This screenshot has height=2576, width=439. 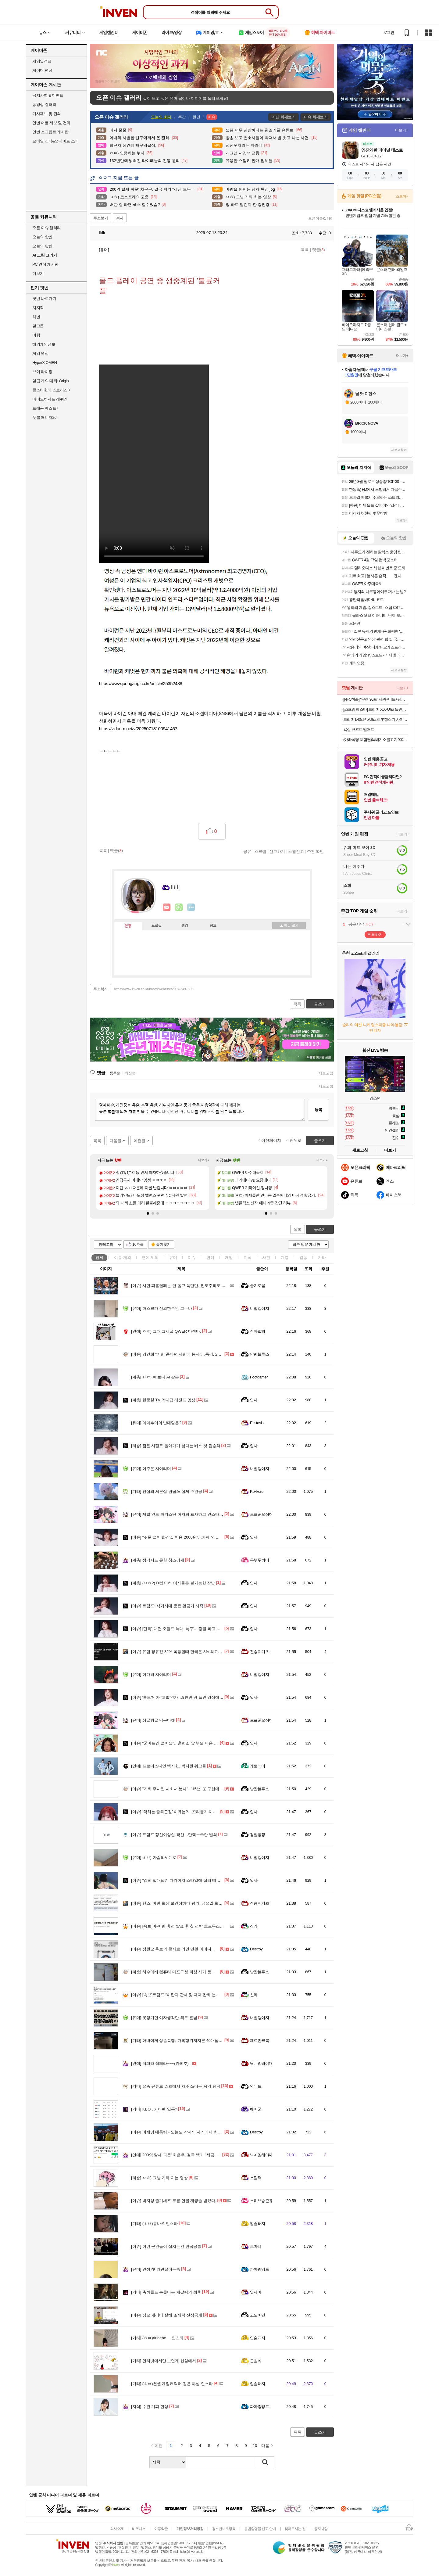 I want to click on 계층, so click(x=285, y=1257).